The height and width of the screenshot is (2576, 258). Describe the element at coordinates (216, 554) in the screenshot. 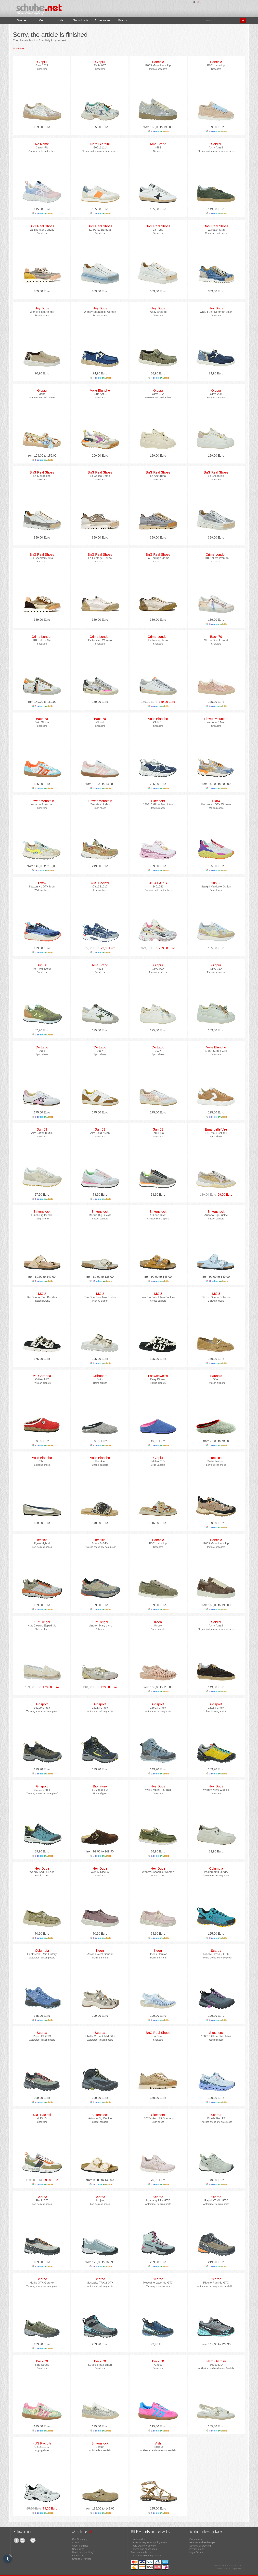

I see `Crime London` at that location.